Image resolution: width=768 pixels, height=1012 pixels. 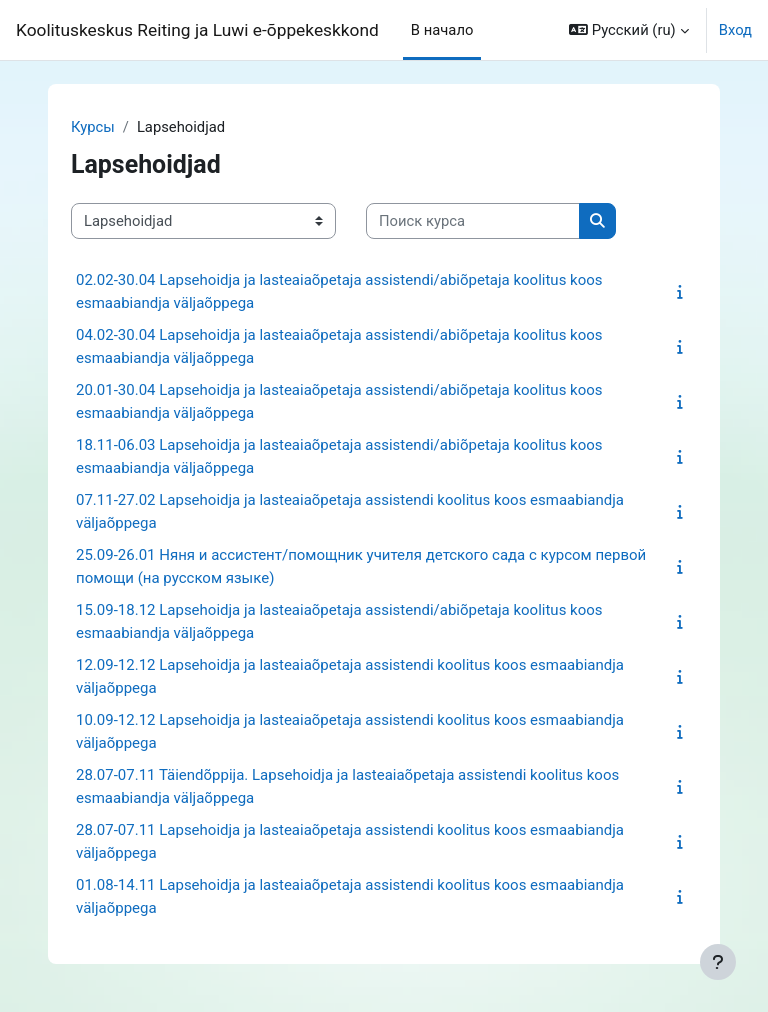 I want to click on [Показать нижний колонтитул], so click(x=718, y=962).